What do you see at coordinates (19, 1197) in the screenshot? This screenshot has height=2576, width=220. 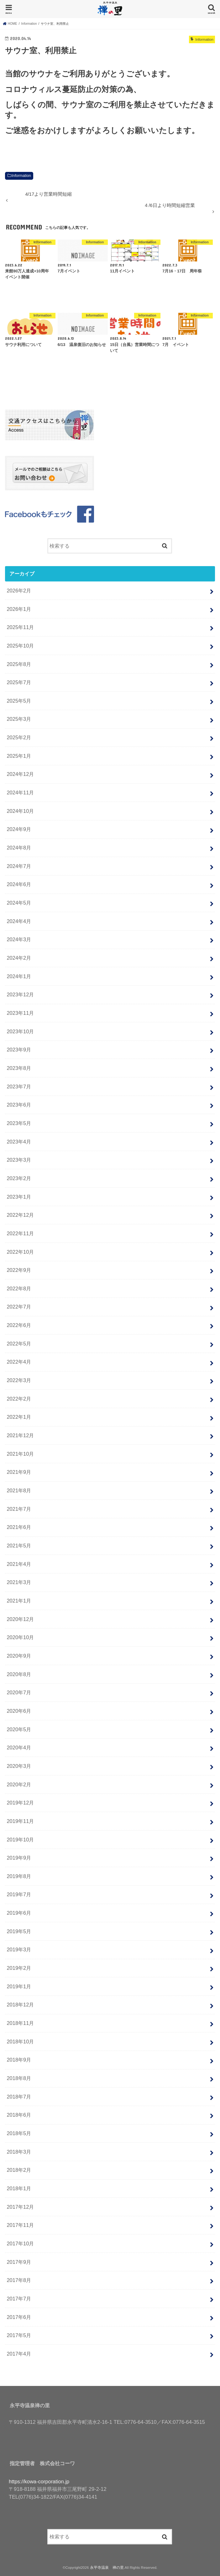 I see `2023年1月` at bounding box center [19, 1197].